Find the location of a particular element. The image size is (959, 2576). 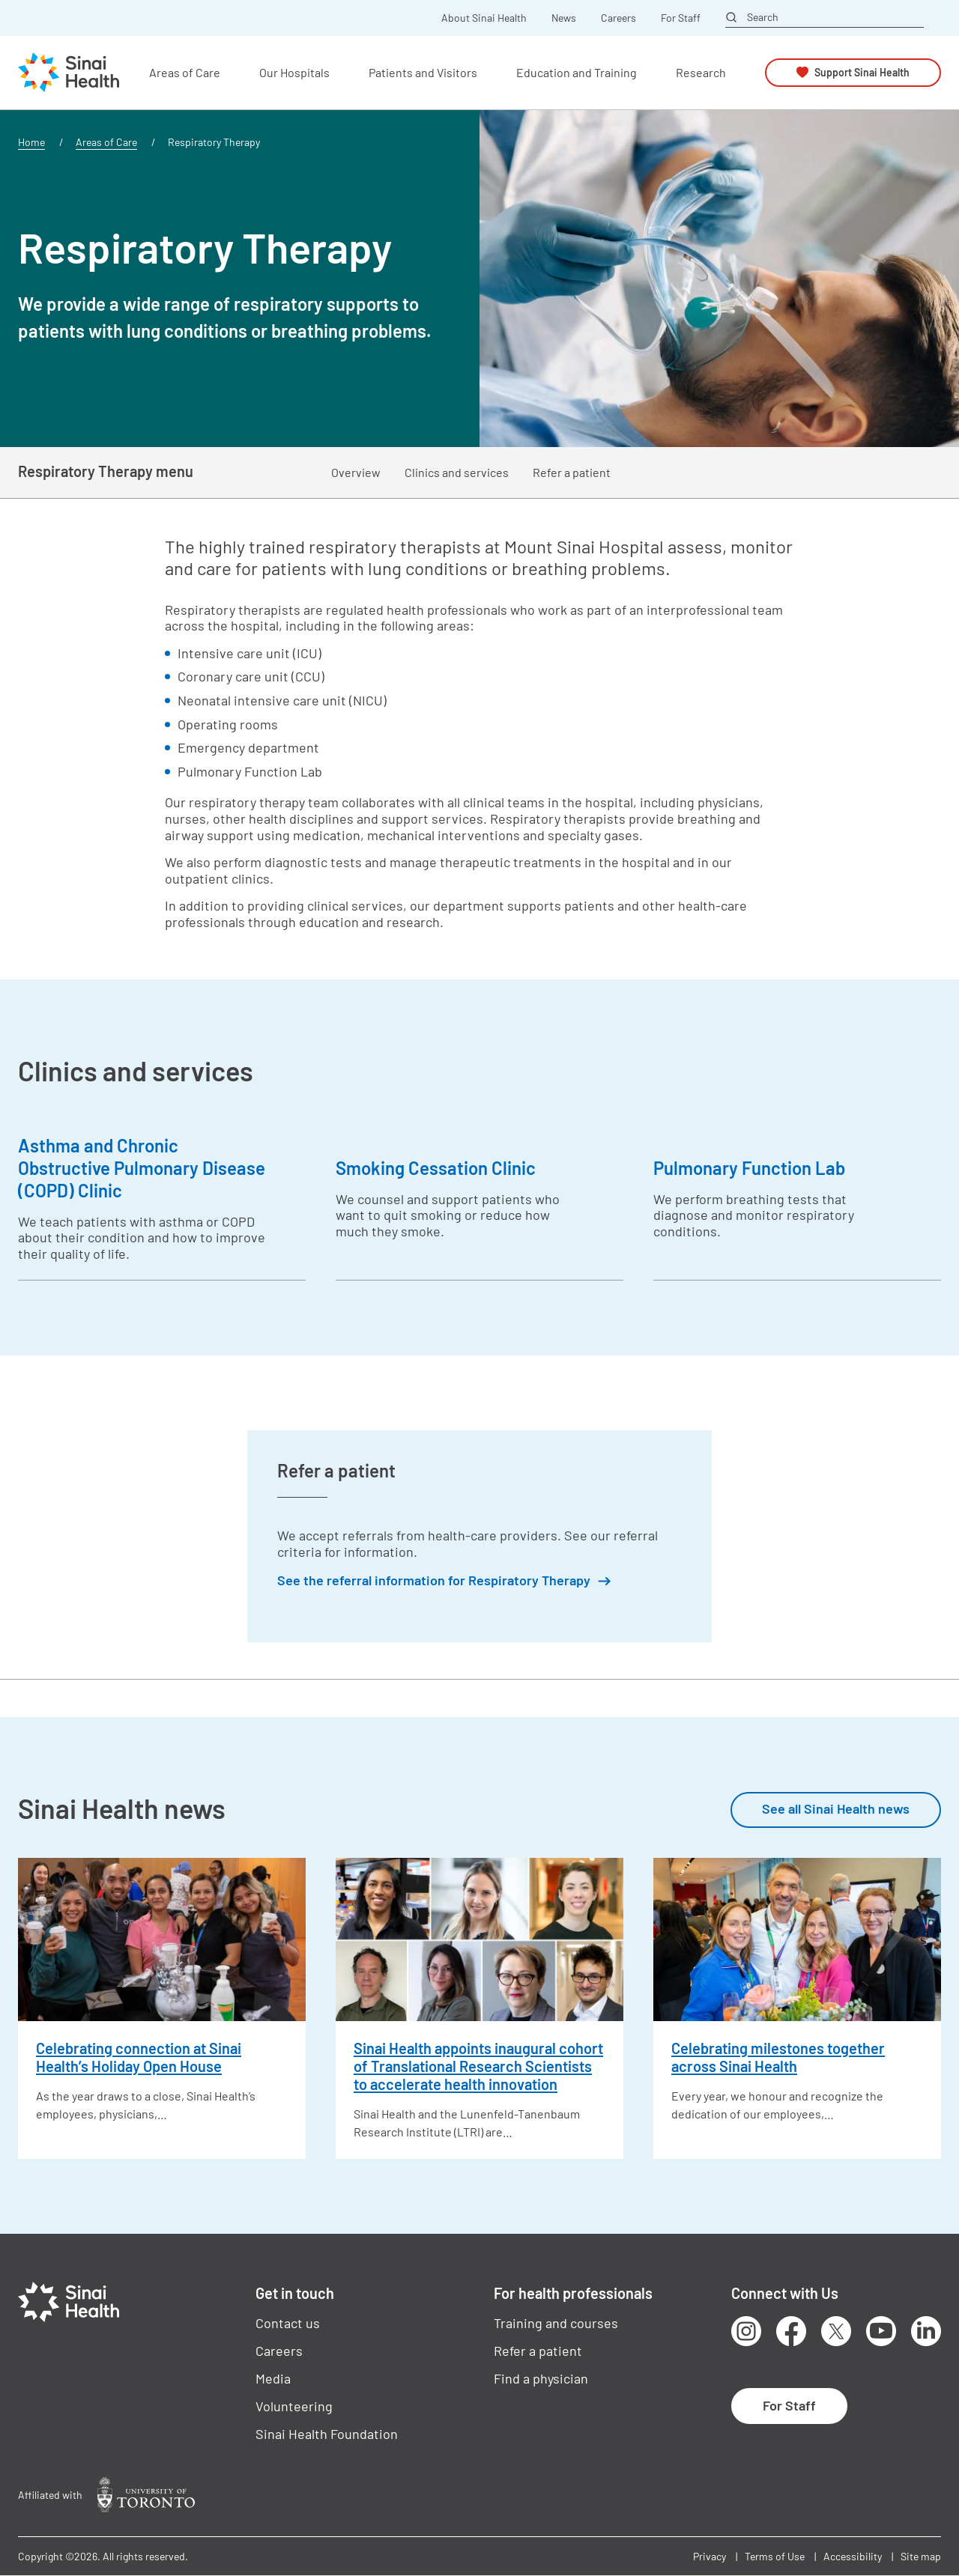

See the referral information for Respiratory Therapy is located at coordinates (433, 1580).